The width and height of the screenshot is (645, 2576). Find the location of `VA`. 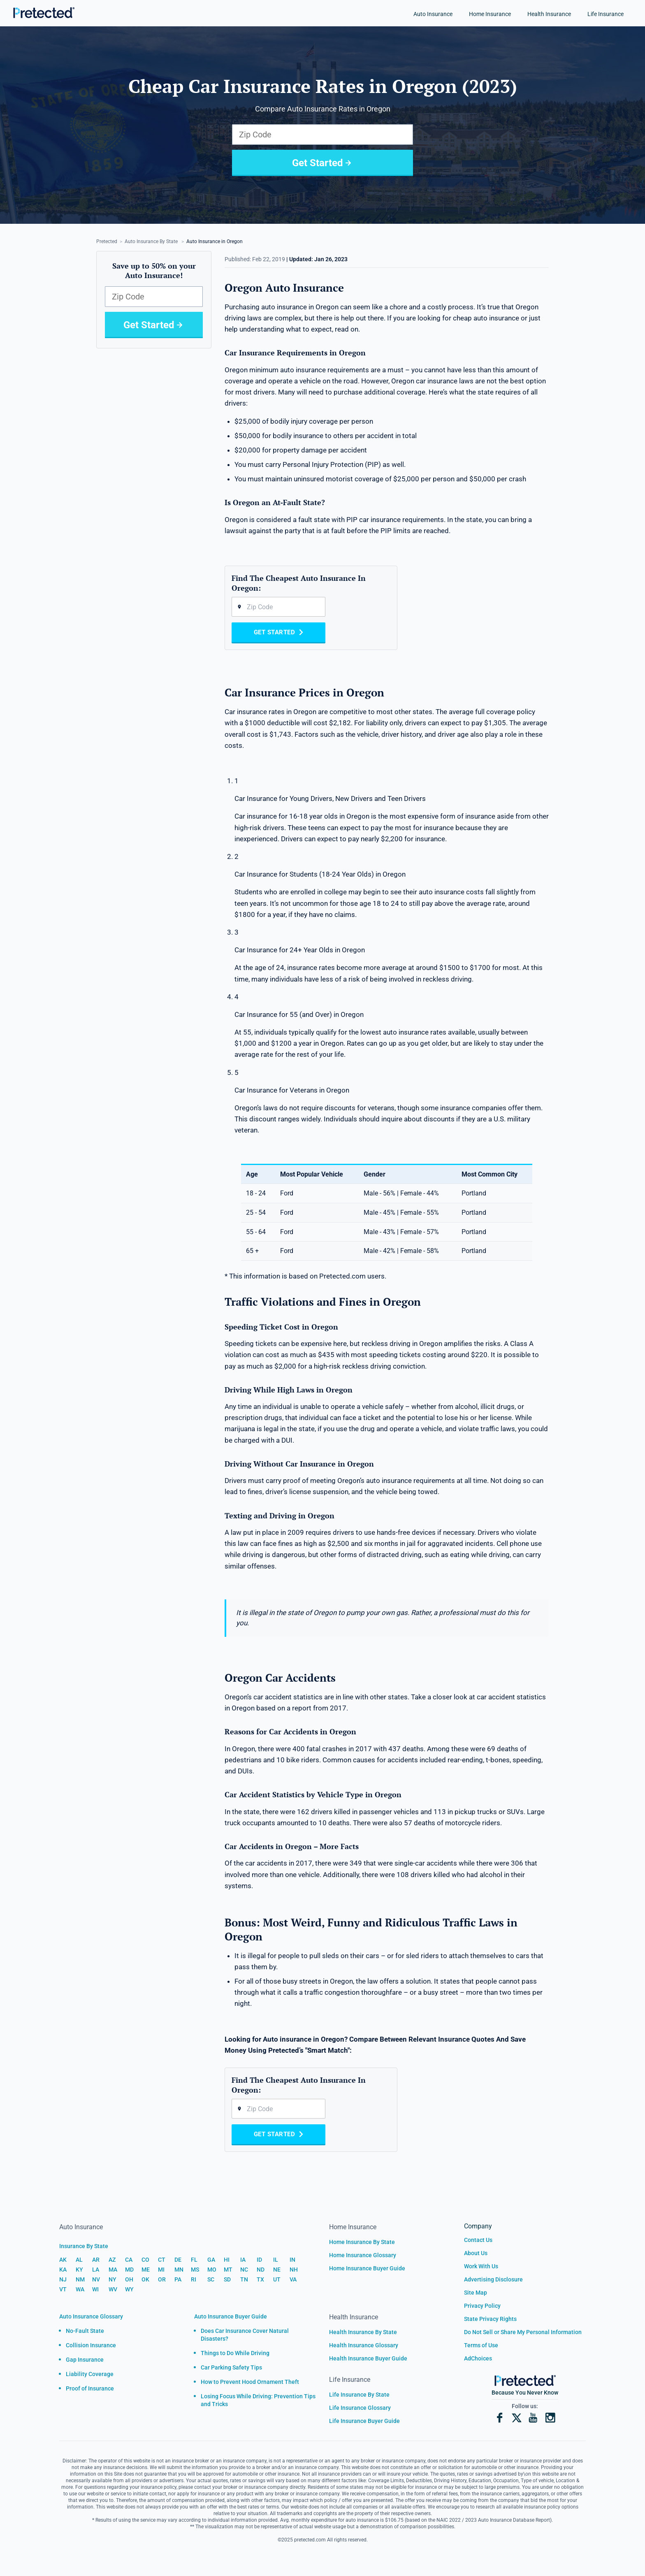

VA is located at coordinates (293, 2279).